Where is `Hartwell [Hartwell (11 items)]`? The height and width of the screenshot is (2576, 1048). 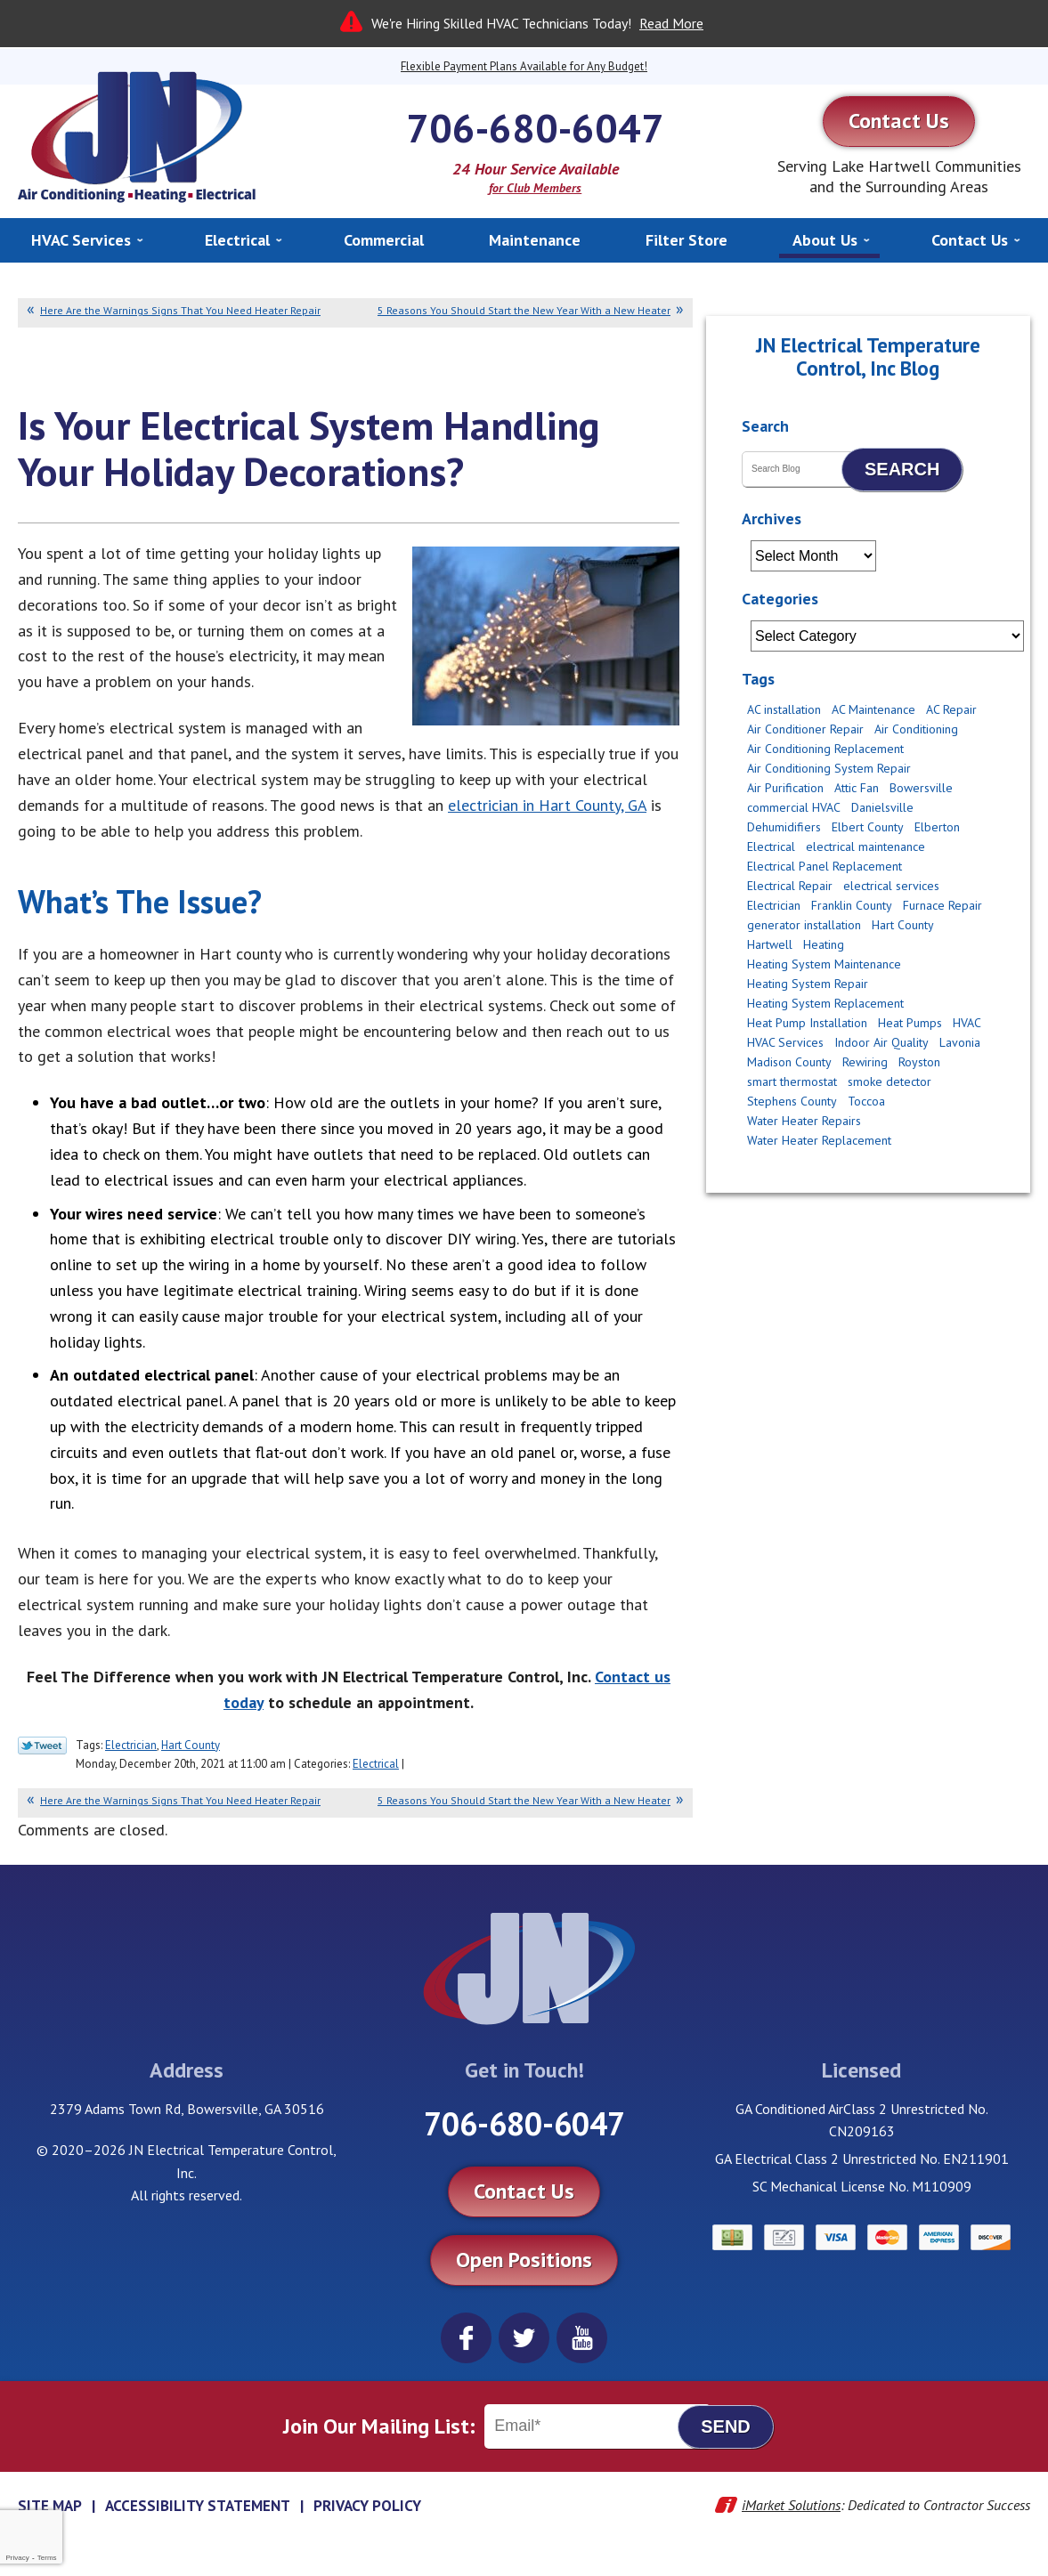
Hartwell [Hartwell (11 items)] is located at coordinates (769, 944).